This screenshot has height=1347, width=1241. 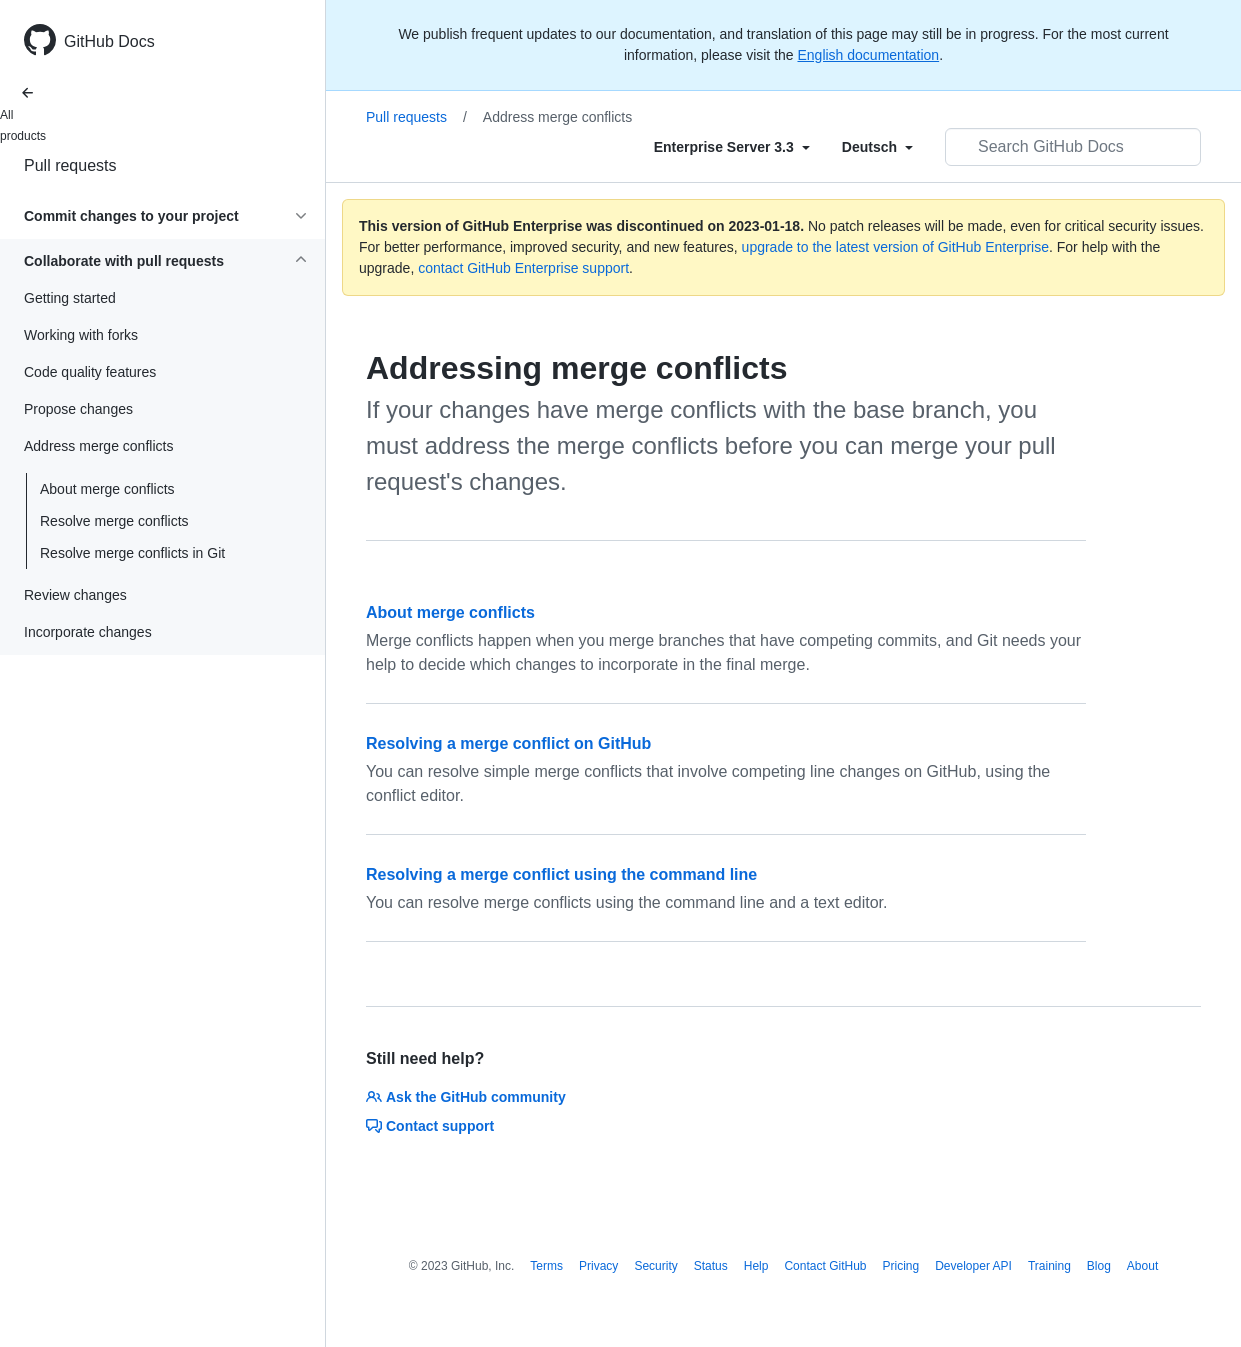 What do you see at coordinates (732, 147) in the screenshot?
I see `[Select field type]` at bounding box center [732, 147].